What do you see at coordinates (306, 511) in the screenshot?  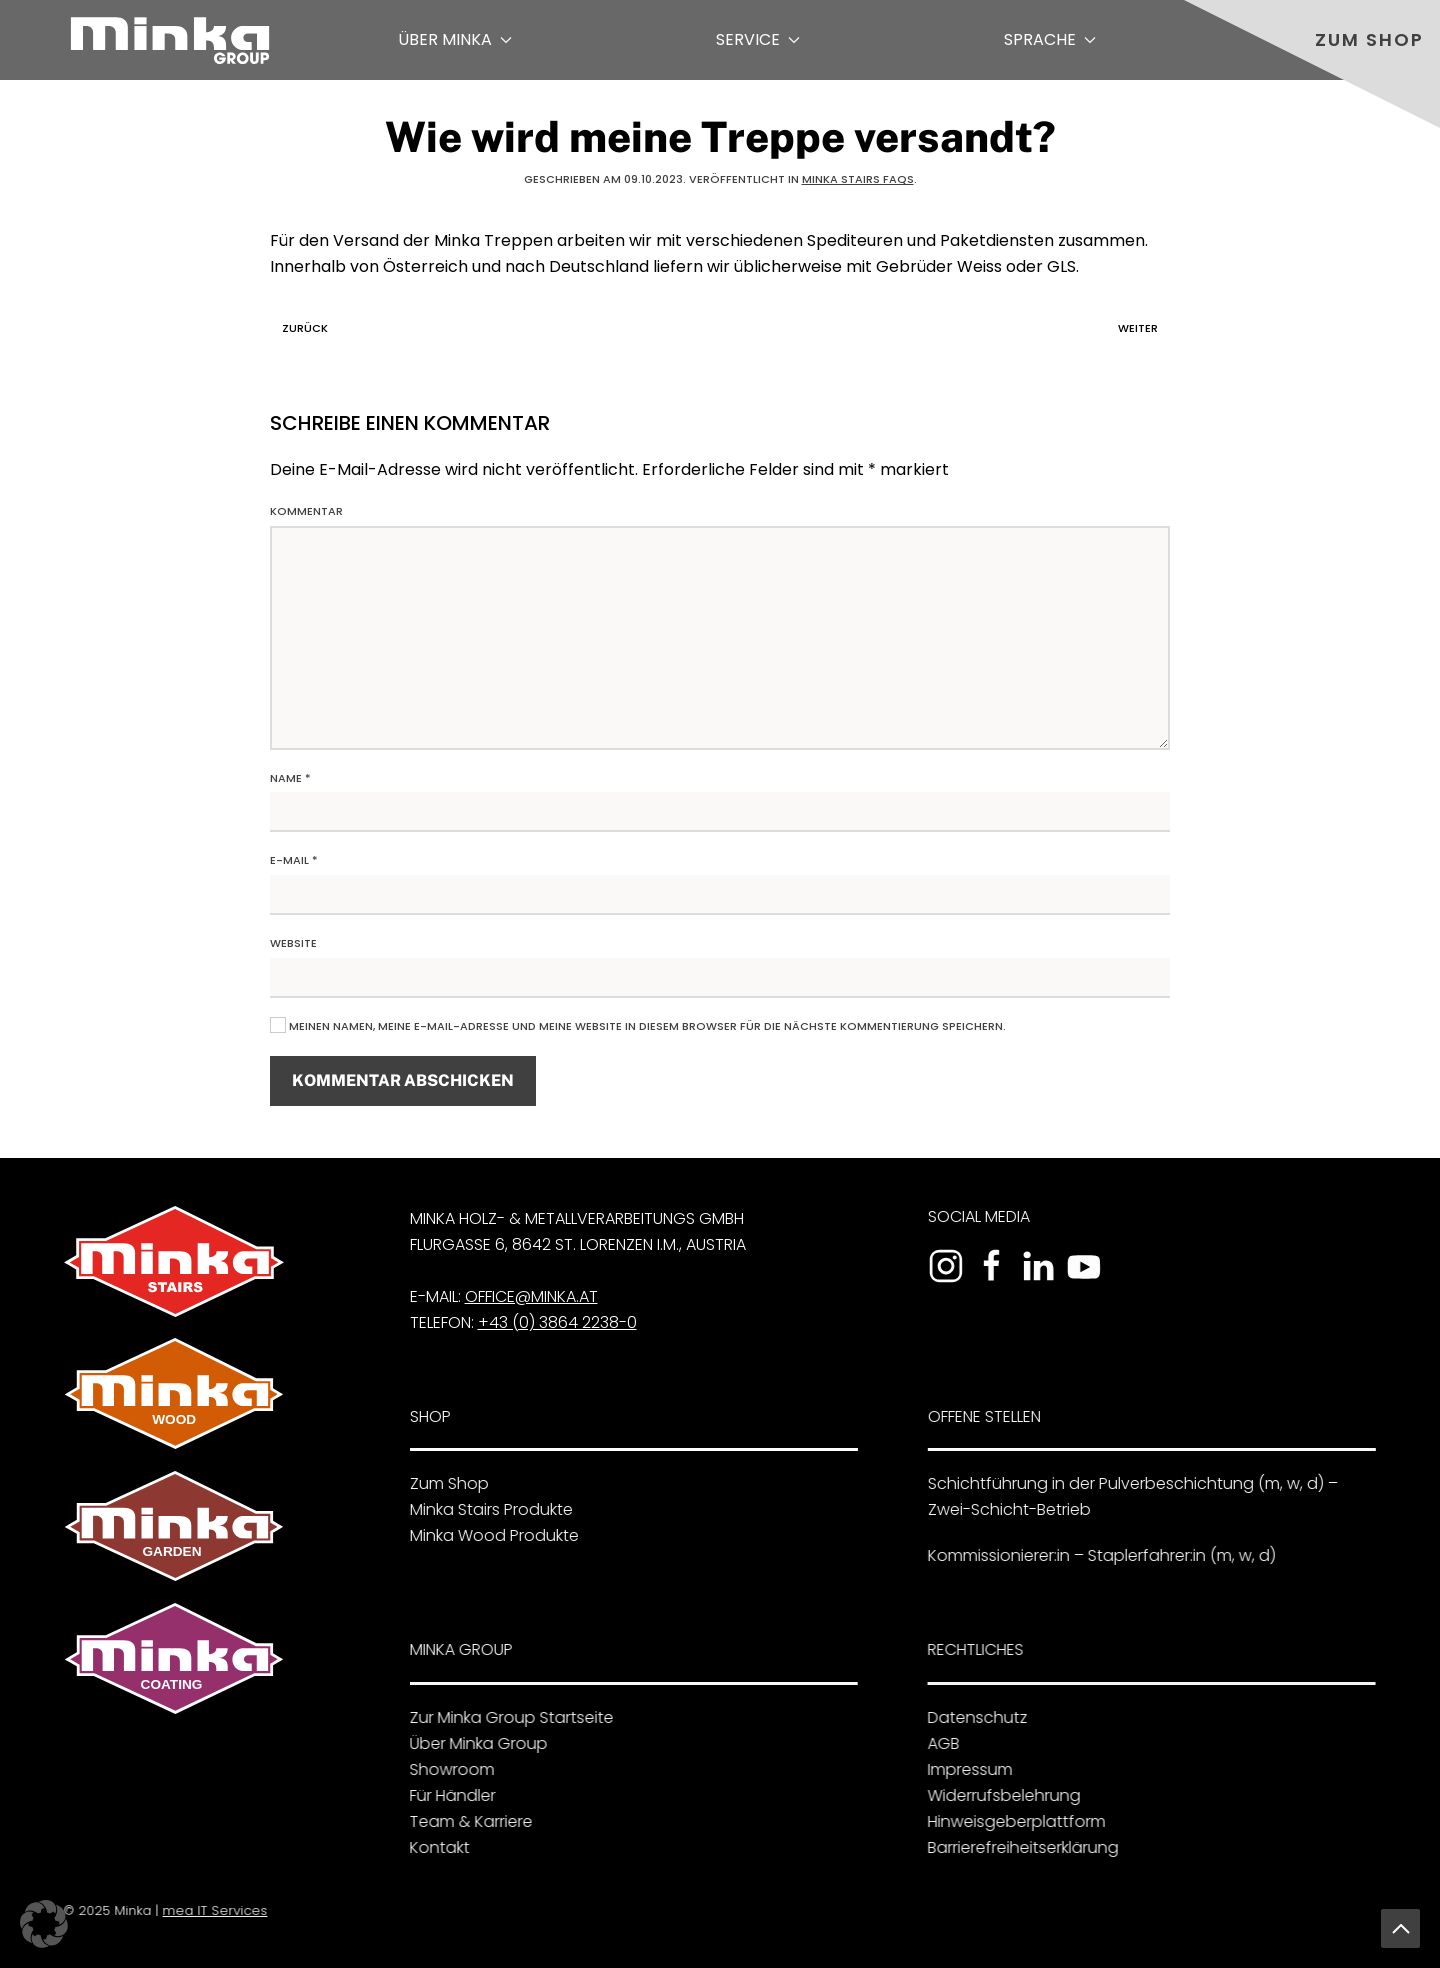 I see `Kommentar` at bounding box center [306, 511].